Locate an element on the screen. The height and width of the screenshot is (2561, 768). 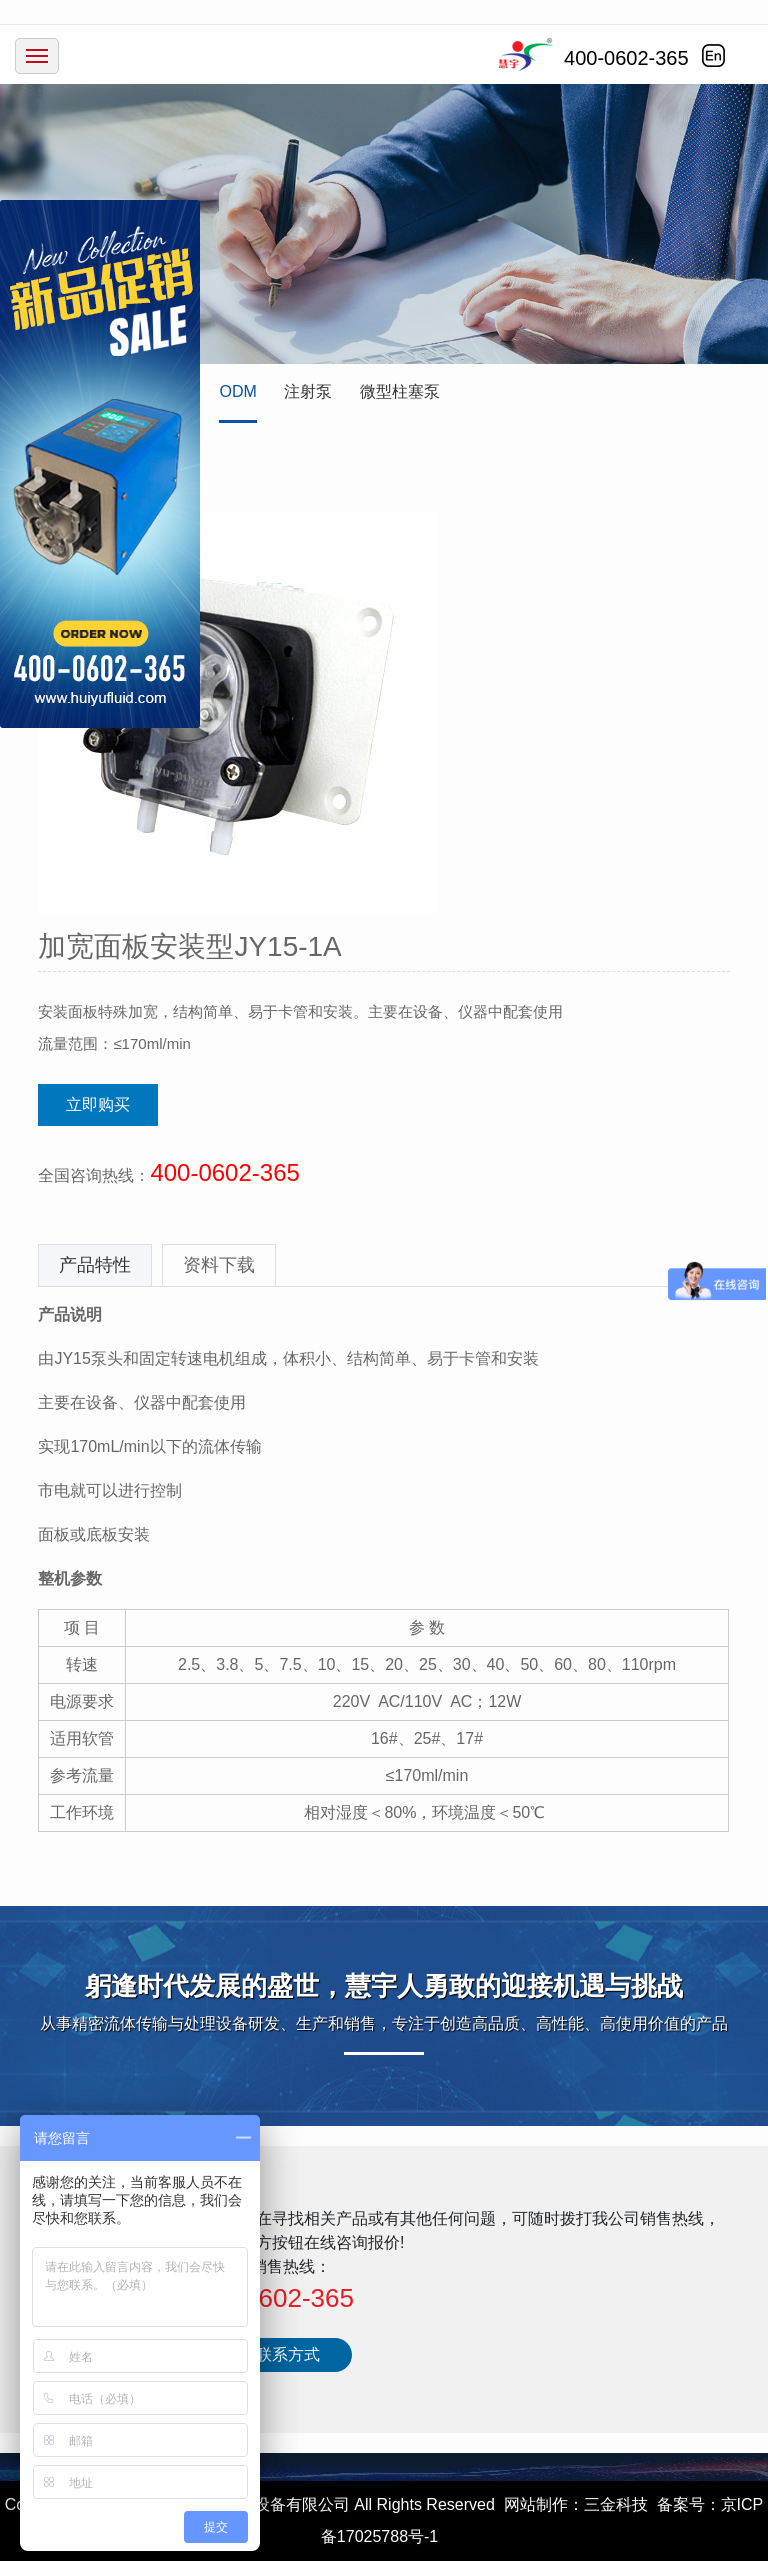
更多联系方式 is located at coordinates (272, 2354).